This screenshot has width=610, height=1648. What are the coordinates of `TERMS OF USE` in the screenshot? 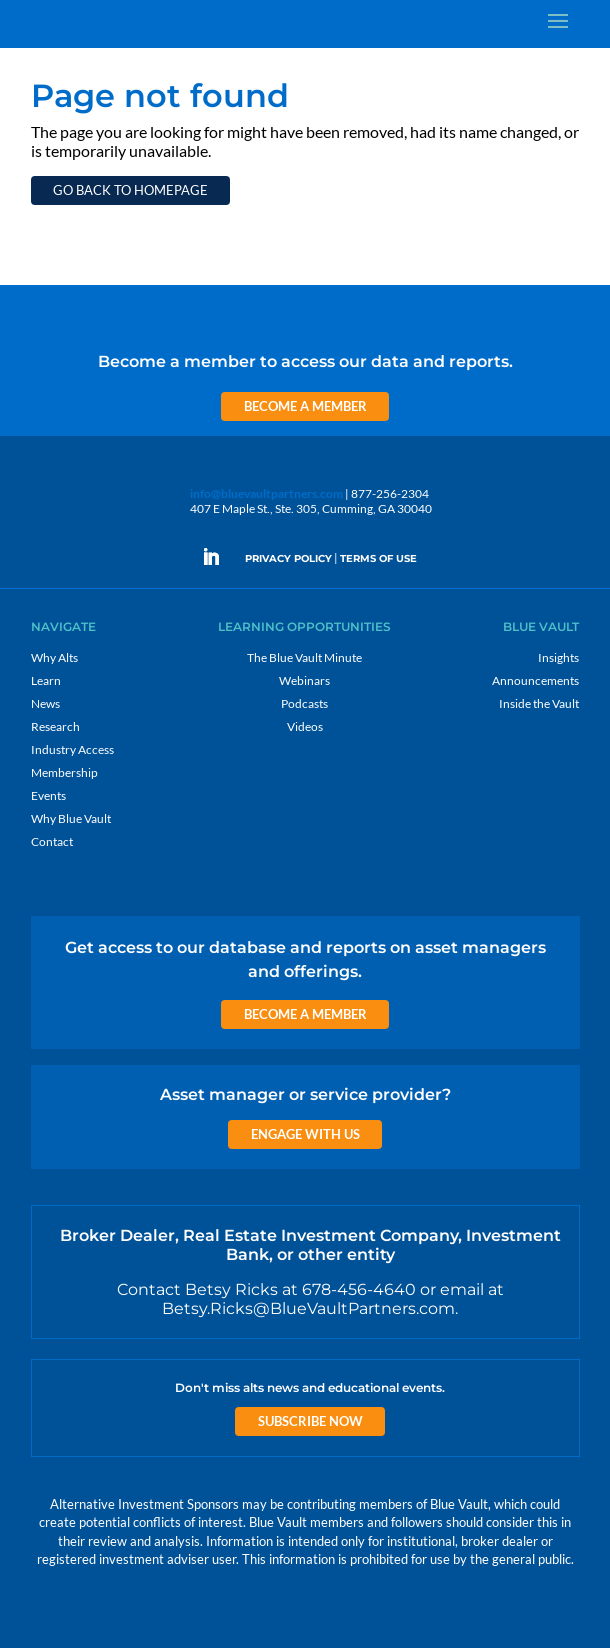 It's located at (378, 558).